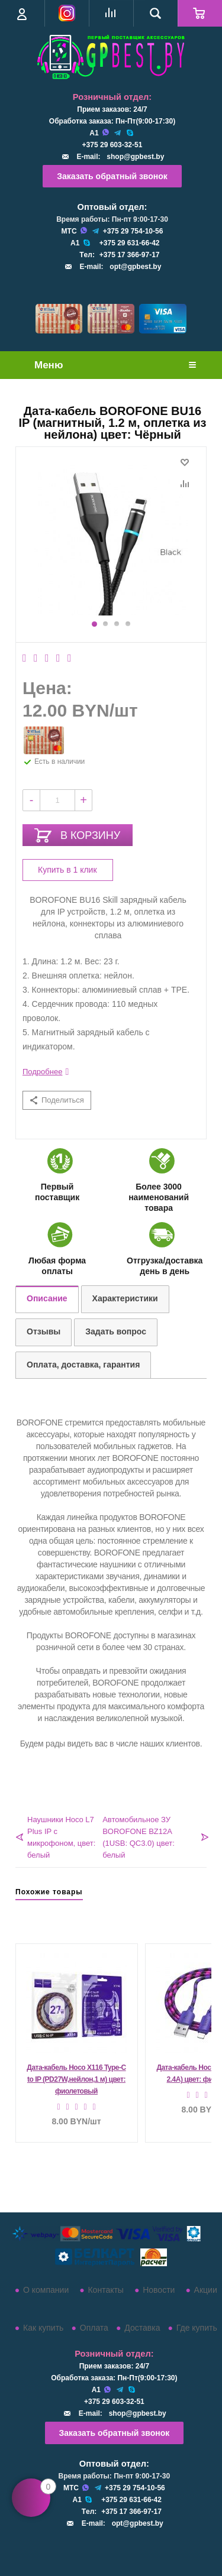 This screenshot has height=2576, width=222. I want to click on Где купить, so click(196, 2327).